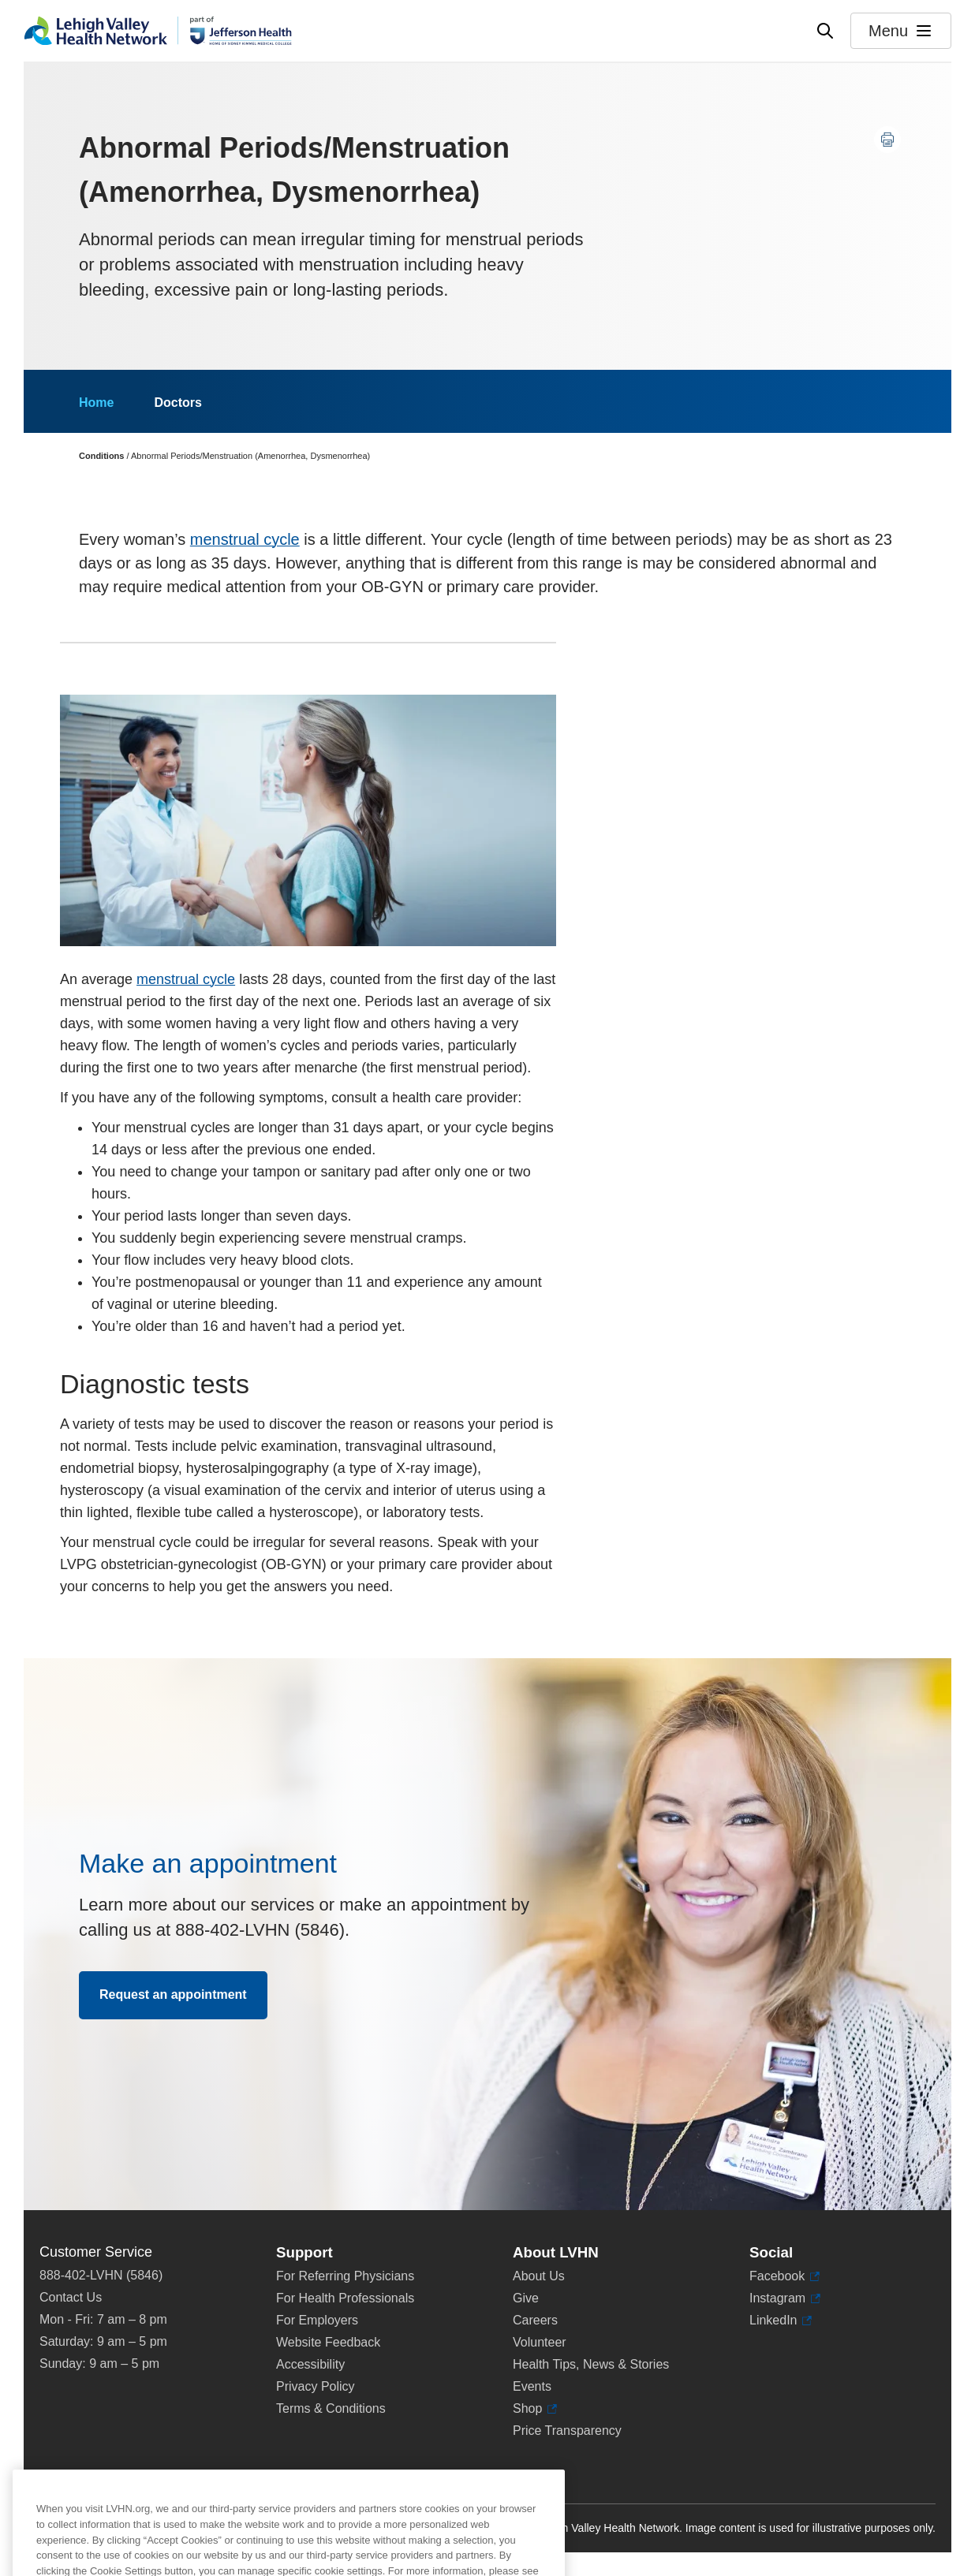 The width and height of the screenshot is (975, 2576). I want to click on Careers, so click(535, 2320).